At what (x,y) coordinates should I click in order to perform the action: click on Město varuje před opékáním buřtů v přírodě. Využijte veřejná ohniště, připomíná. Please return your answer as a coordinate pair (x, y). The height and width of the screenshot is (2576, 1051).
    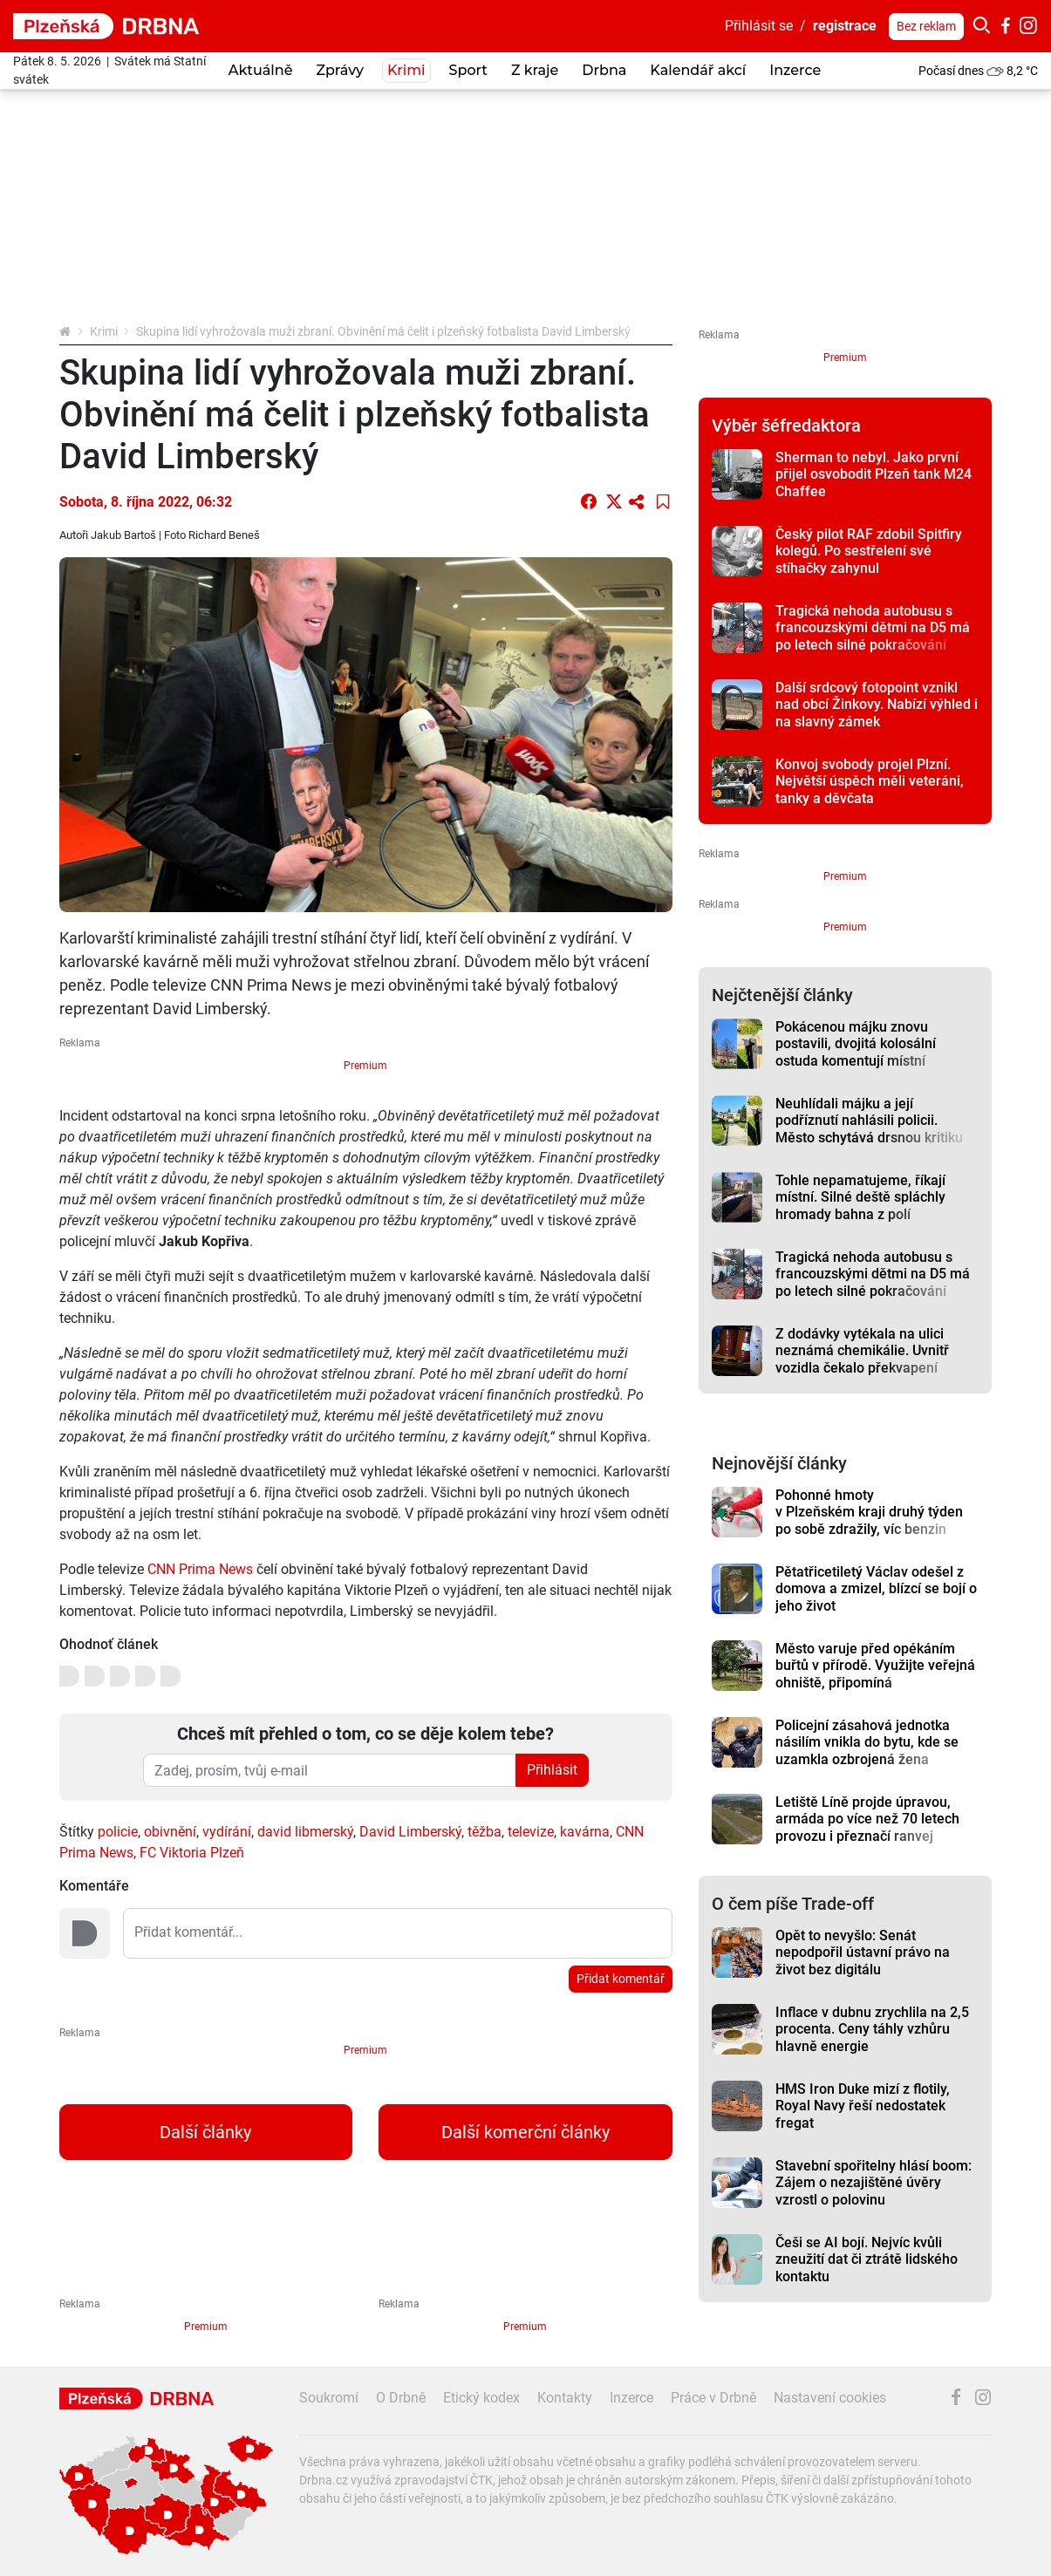
    Looking at the image, I should click on (875, 1665).